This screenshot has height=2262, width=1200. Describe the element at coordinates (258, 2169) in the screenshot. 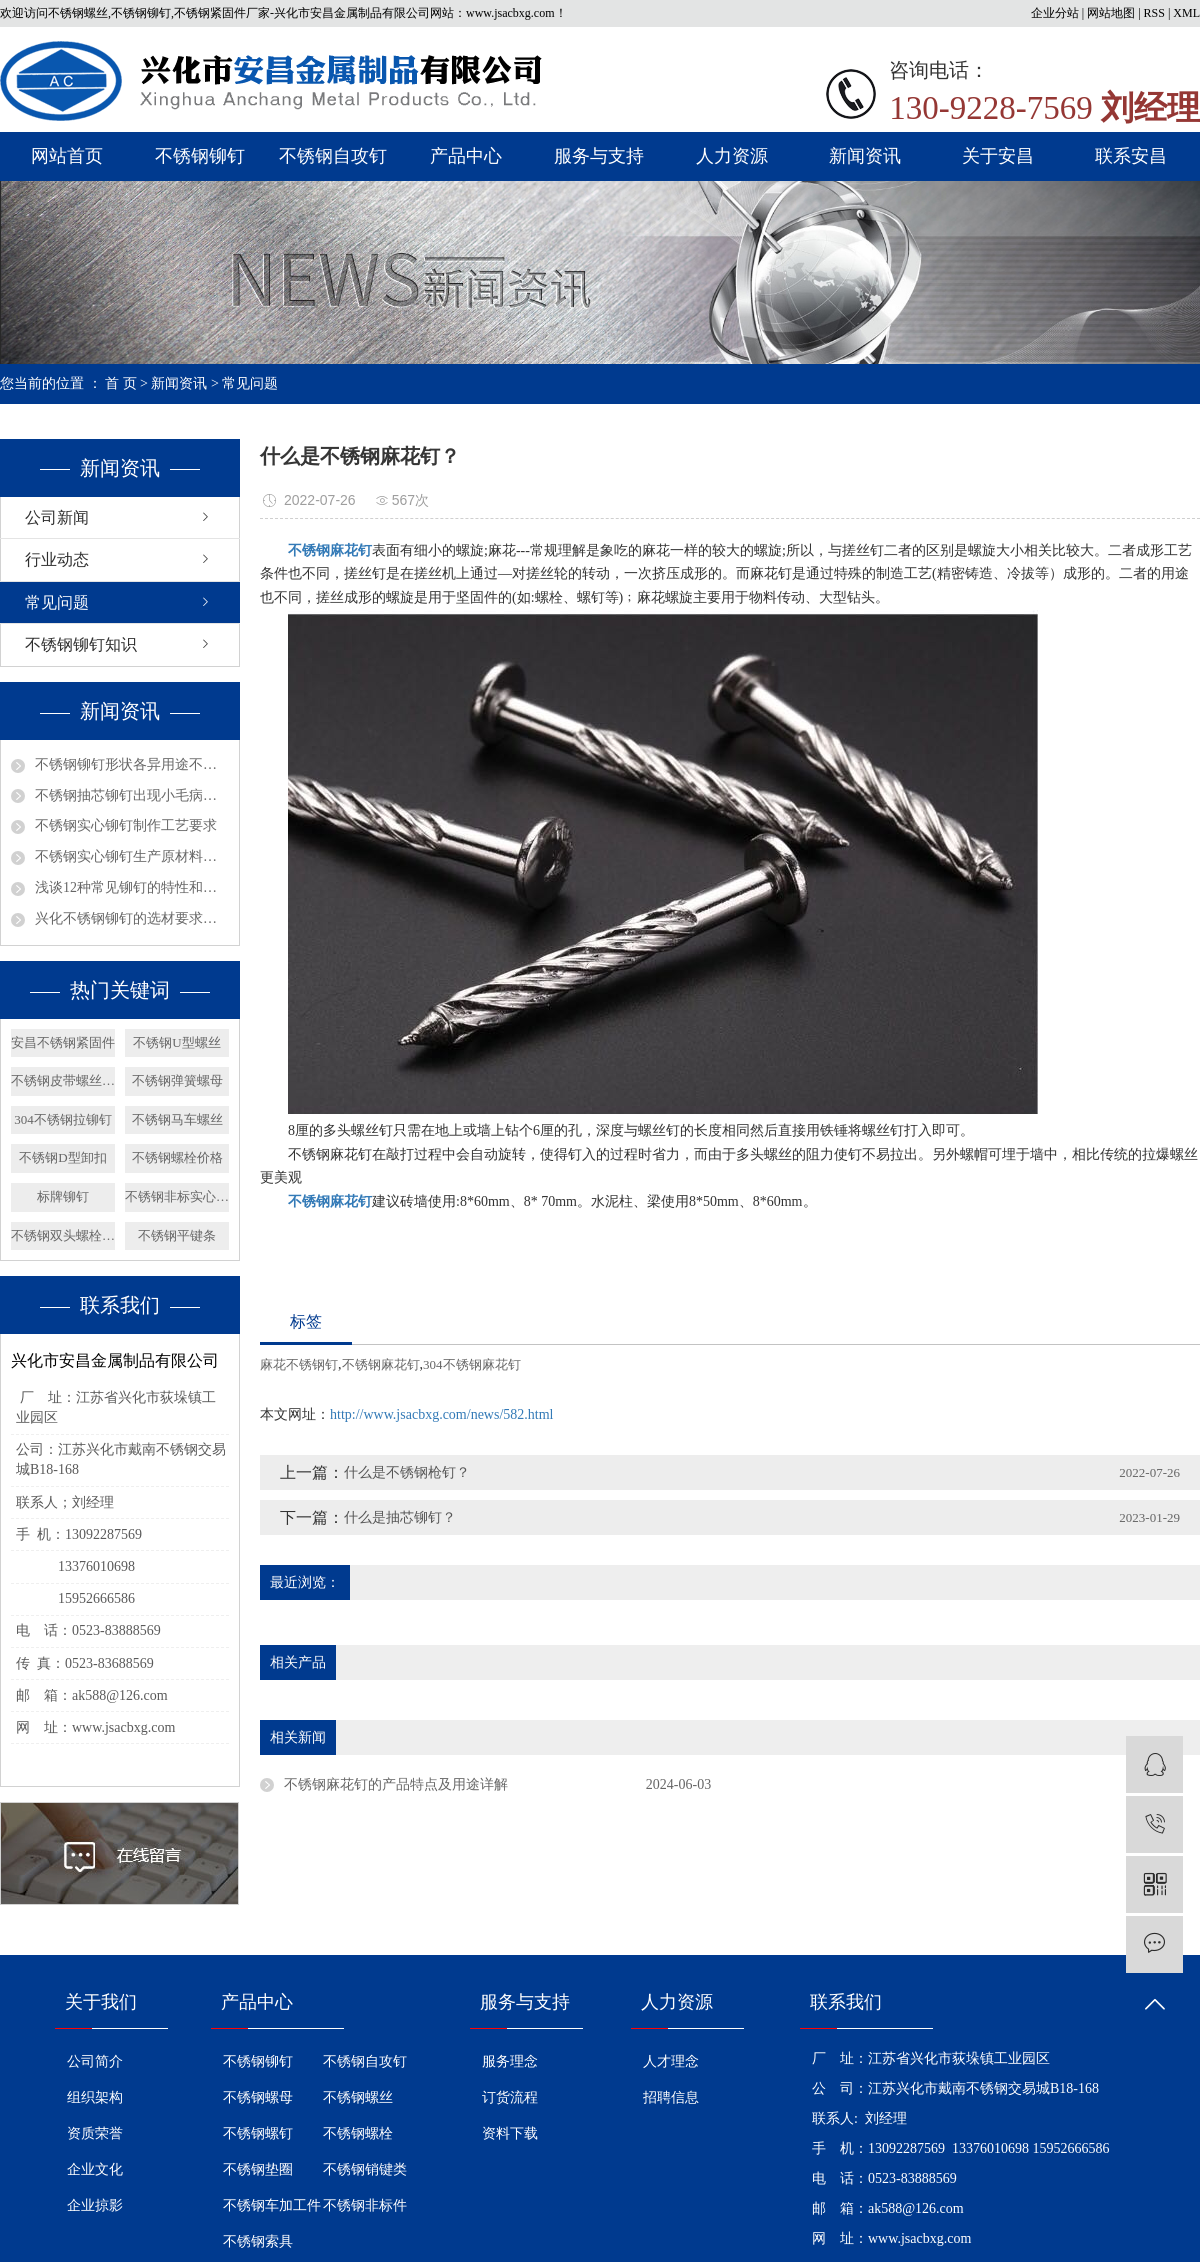

I see `不锈钢垫圈` at that location.